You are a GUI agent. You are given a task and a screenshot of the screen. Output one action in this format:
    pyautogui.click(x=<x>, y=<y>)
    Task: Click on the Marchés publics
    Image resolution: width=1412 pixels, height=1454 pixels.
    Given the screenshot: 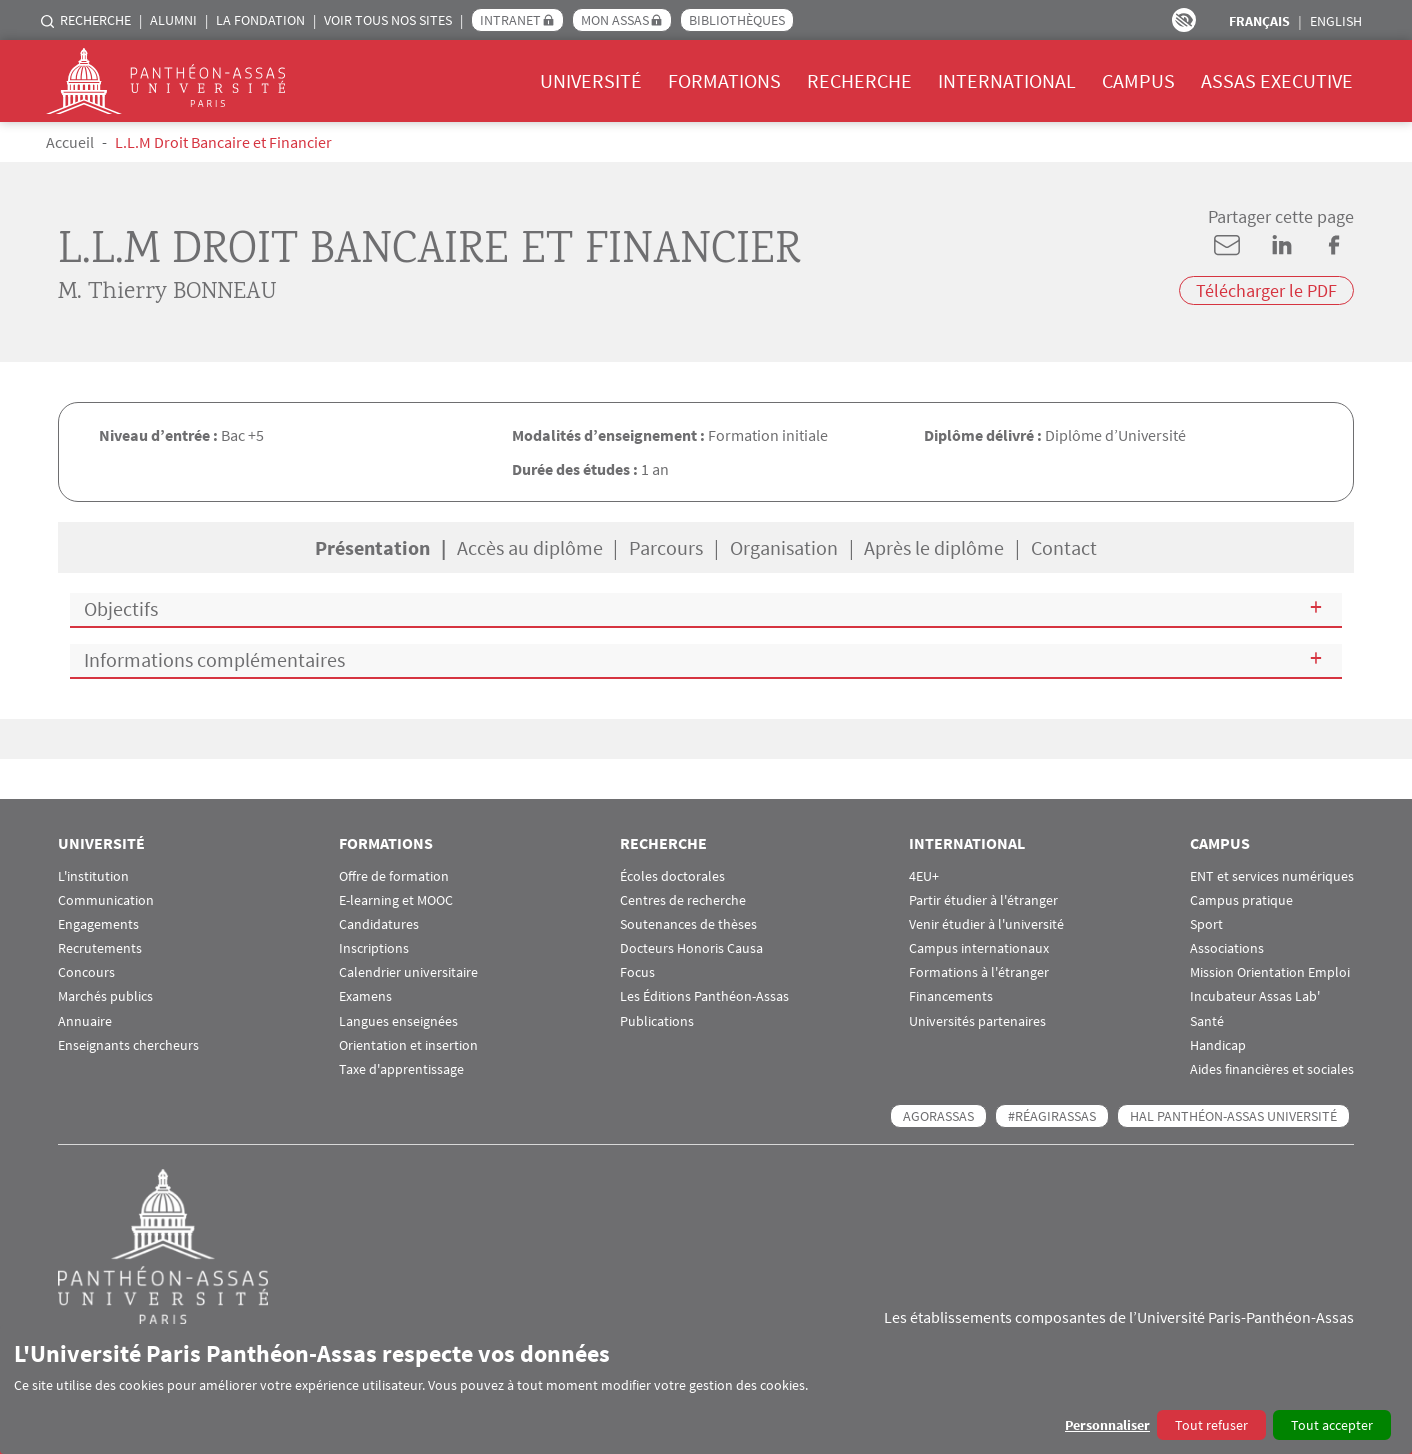 What is the action you would take?
    pyautogui.click(x=105, y=996)
    